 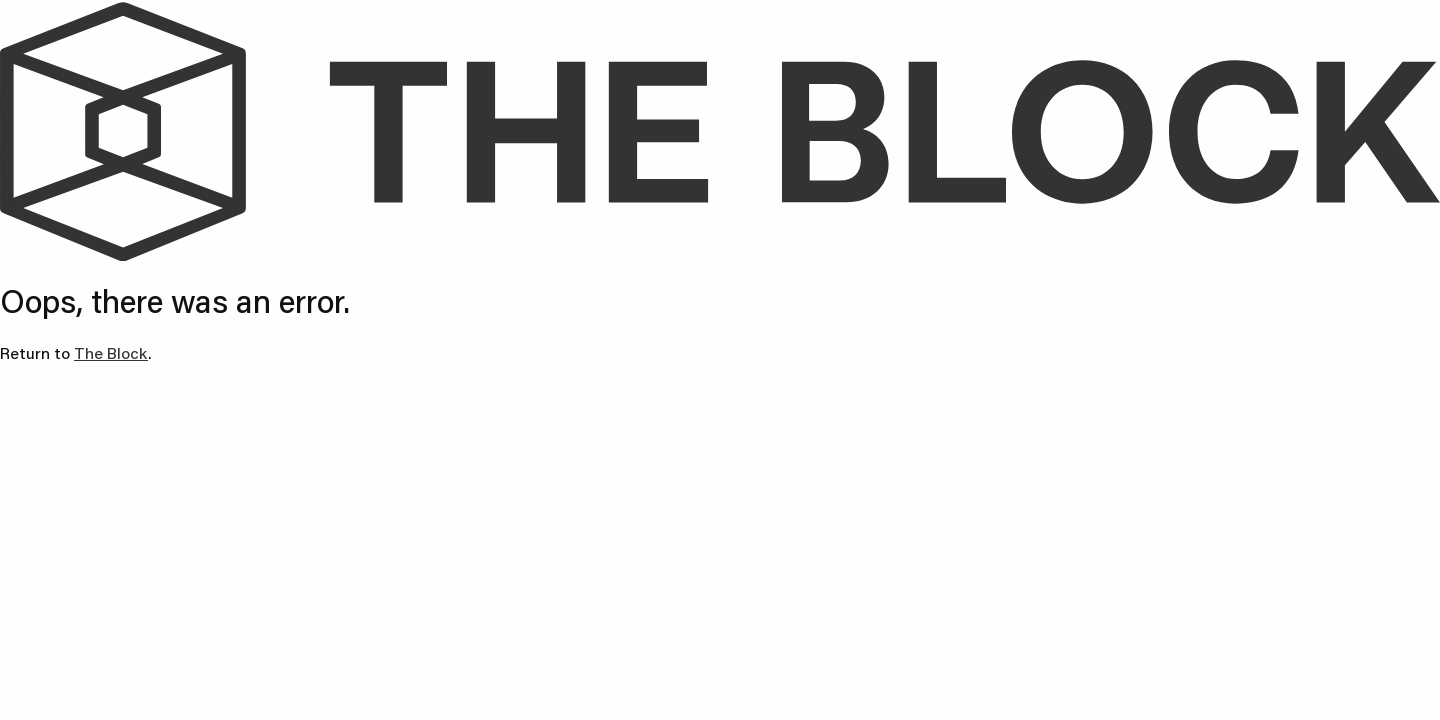 What do you see at coordinates (111, 352) in the screenshot?
I see `The Block` at bounding box center [111, 352].